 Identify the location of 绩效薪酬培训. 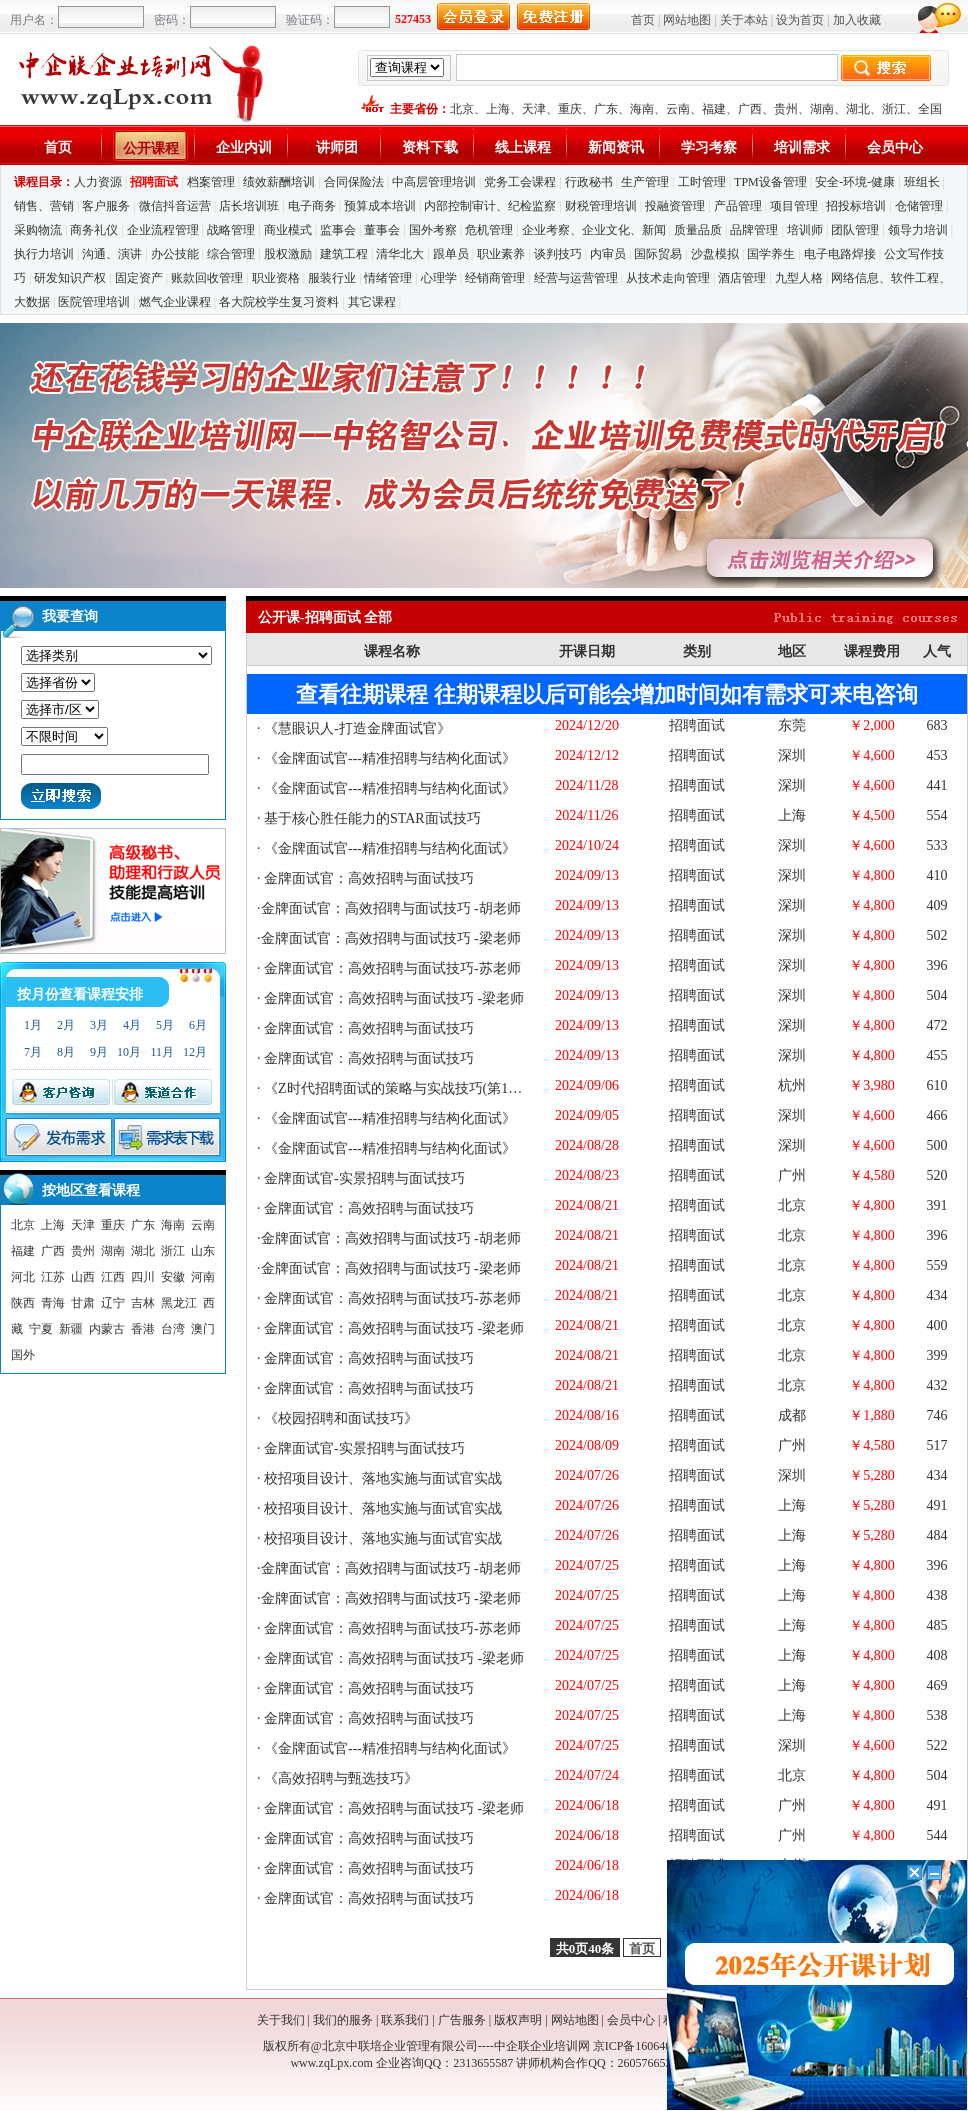
(279, 182).